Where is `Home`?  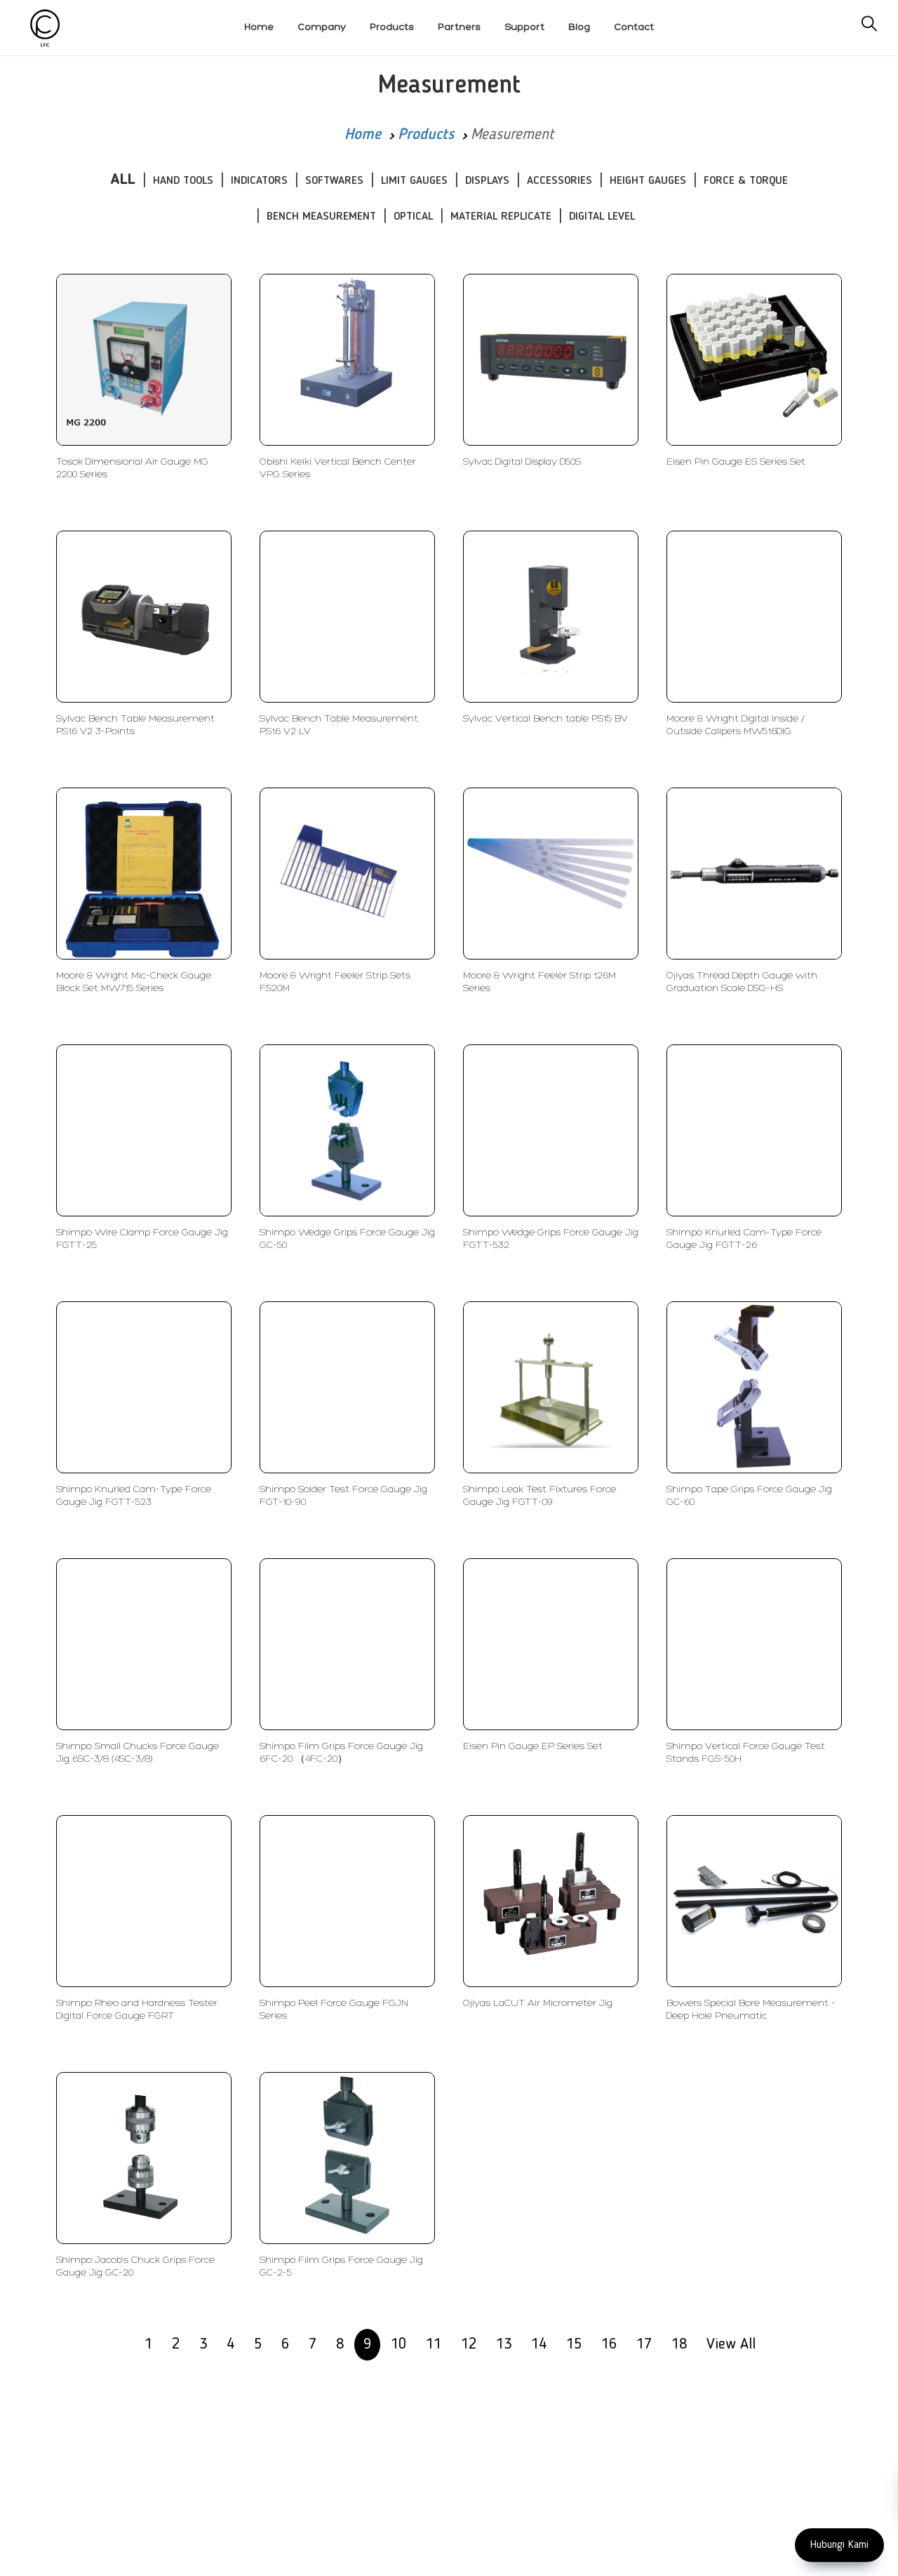
Home is located at coordinates (362, 134).